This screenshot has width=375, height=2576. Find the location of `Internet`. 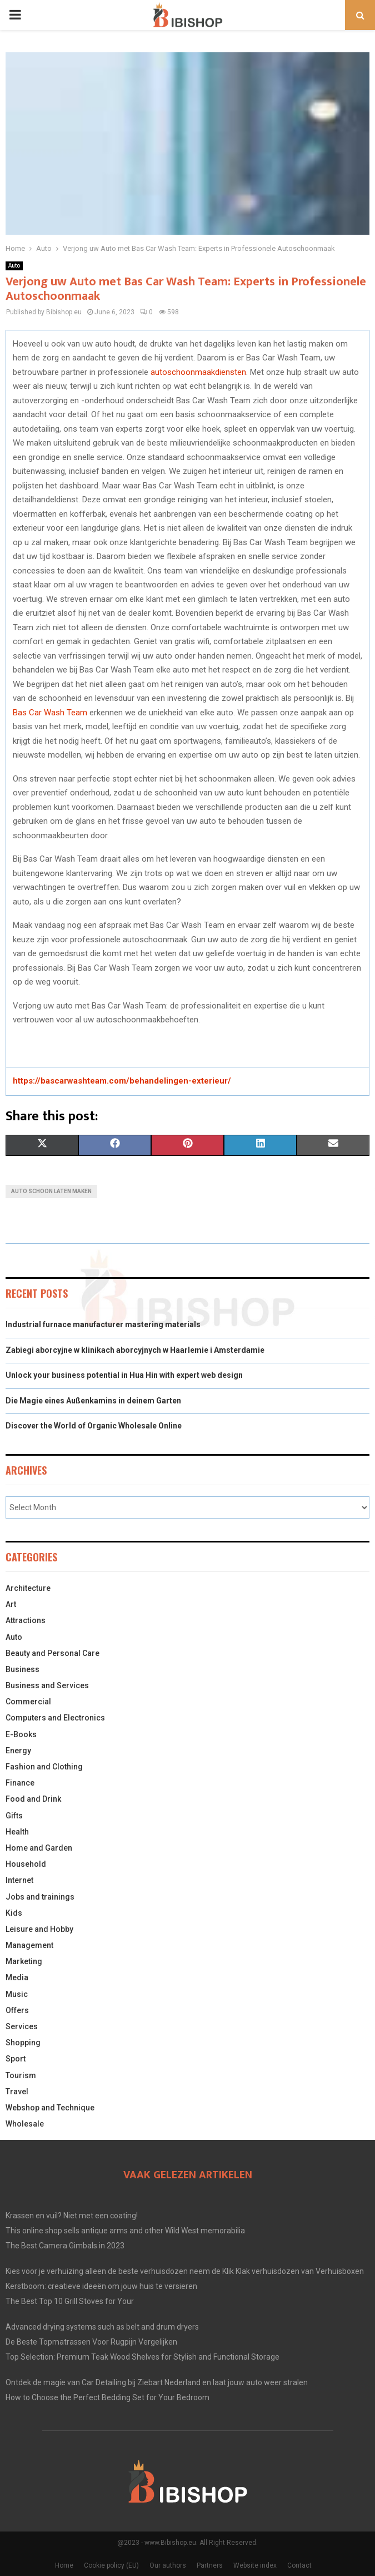

Internet is located at coordinates (19, 1880).